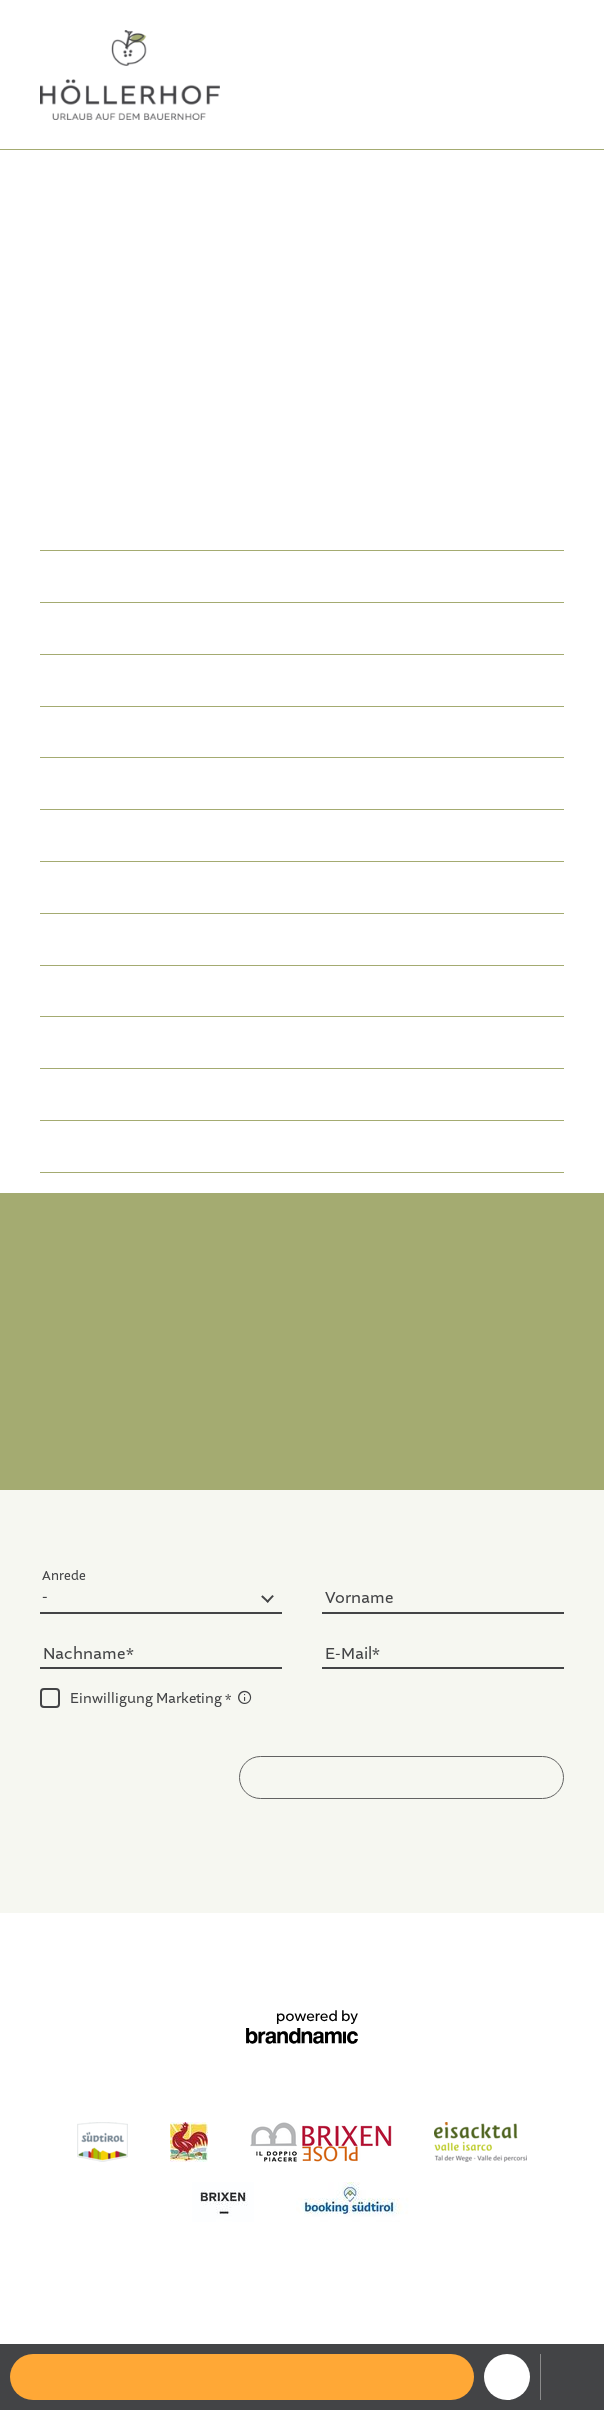  I want to click on Ferienwohnung in Brixen, so click(379, 388).